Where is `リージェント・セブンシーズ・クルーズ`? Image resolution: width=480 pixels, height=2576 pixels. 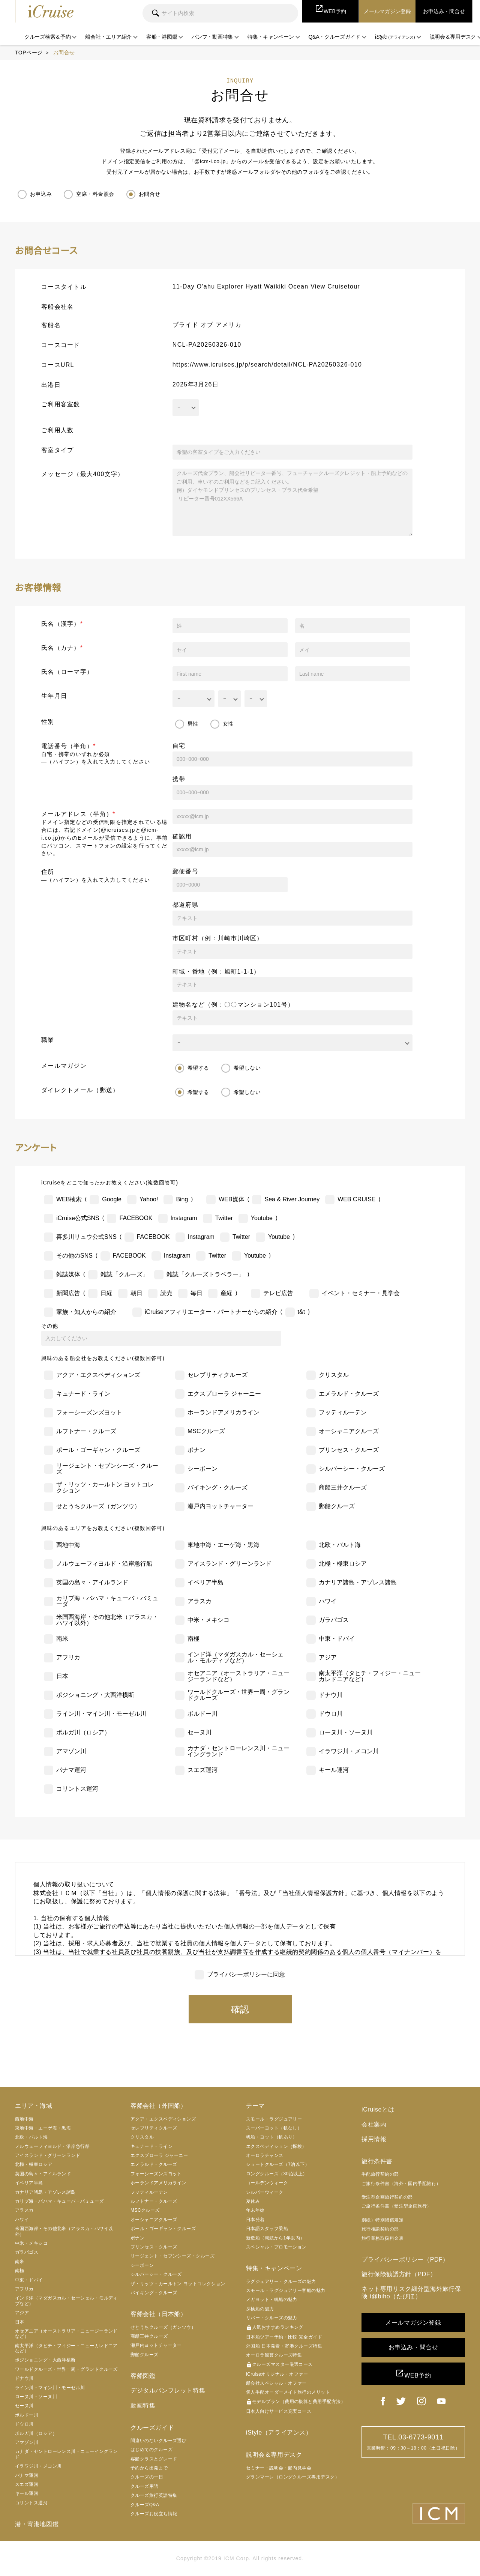
リージェント・セブンシーズ・クルーズ is located at coordinates (107, 1468).